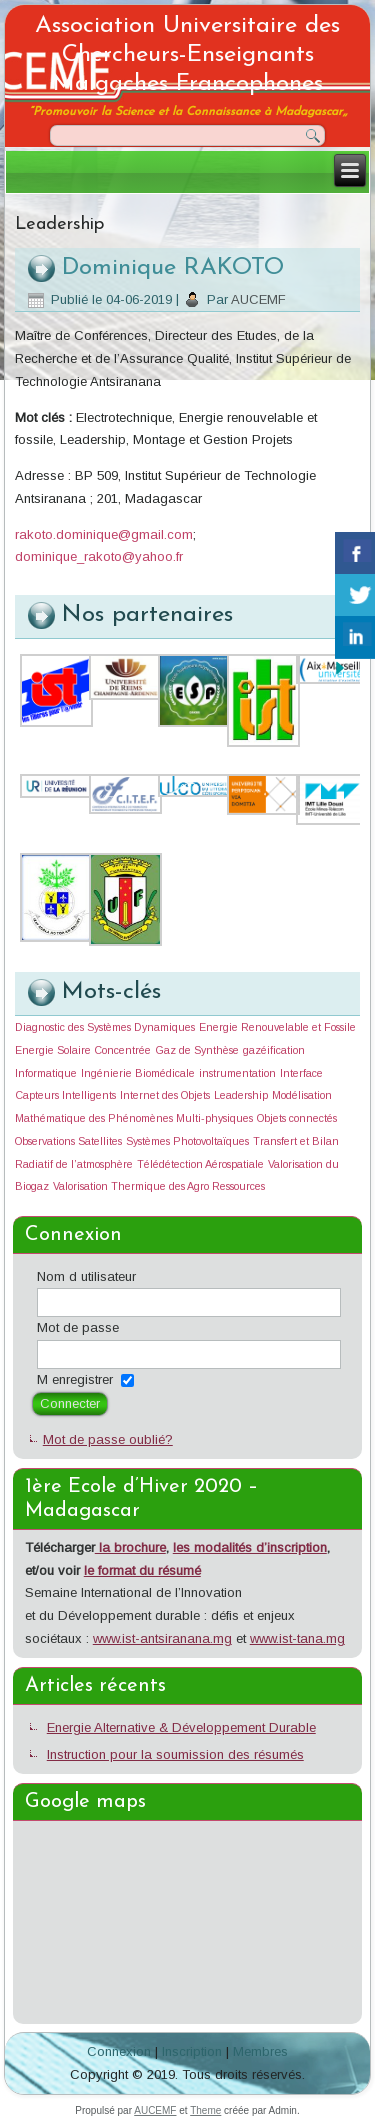 The width and height of the screenshot is (375, 2126). I want to click on Leadership [Leadership (1 élément)], so click(241, 1095).